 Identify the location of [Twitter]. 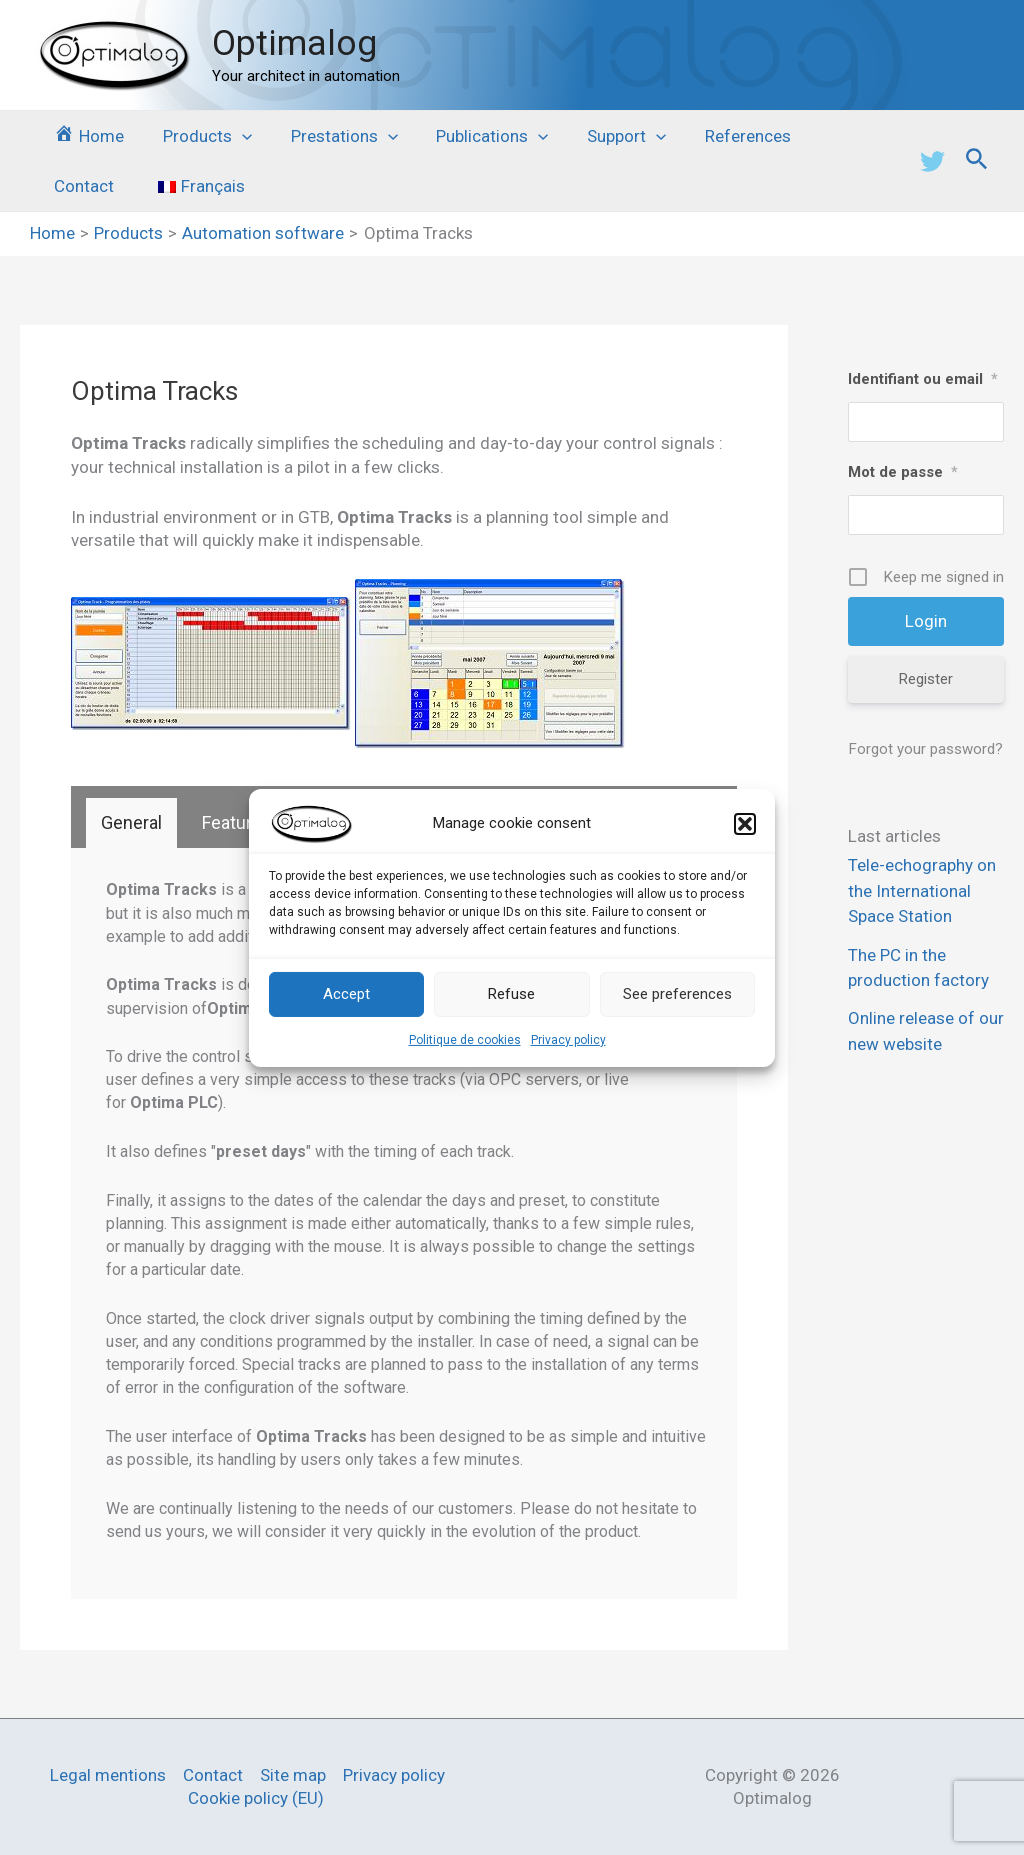
(932, 161).